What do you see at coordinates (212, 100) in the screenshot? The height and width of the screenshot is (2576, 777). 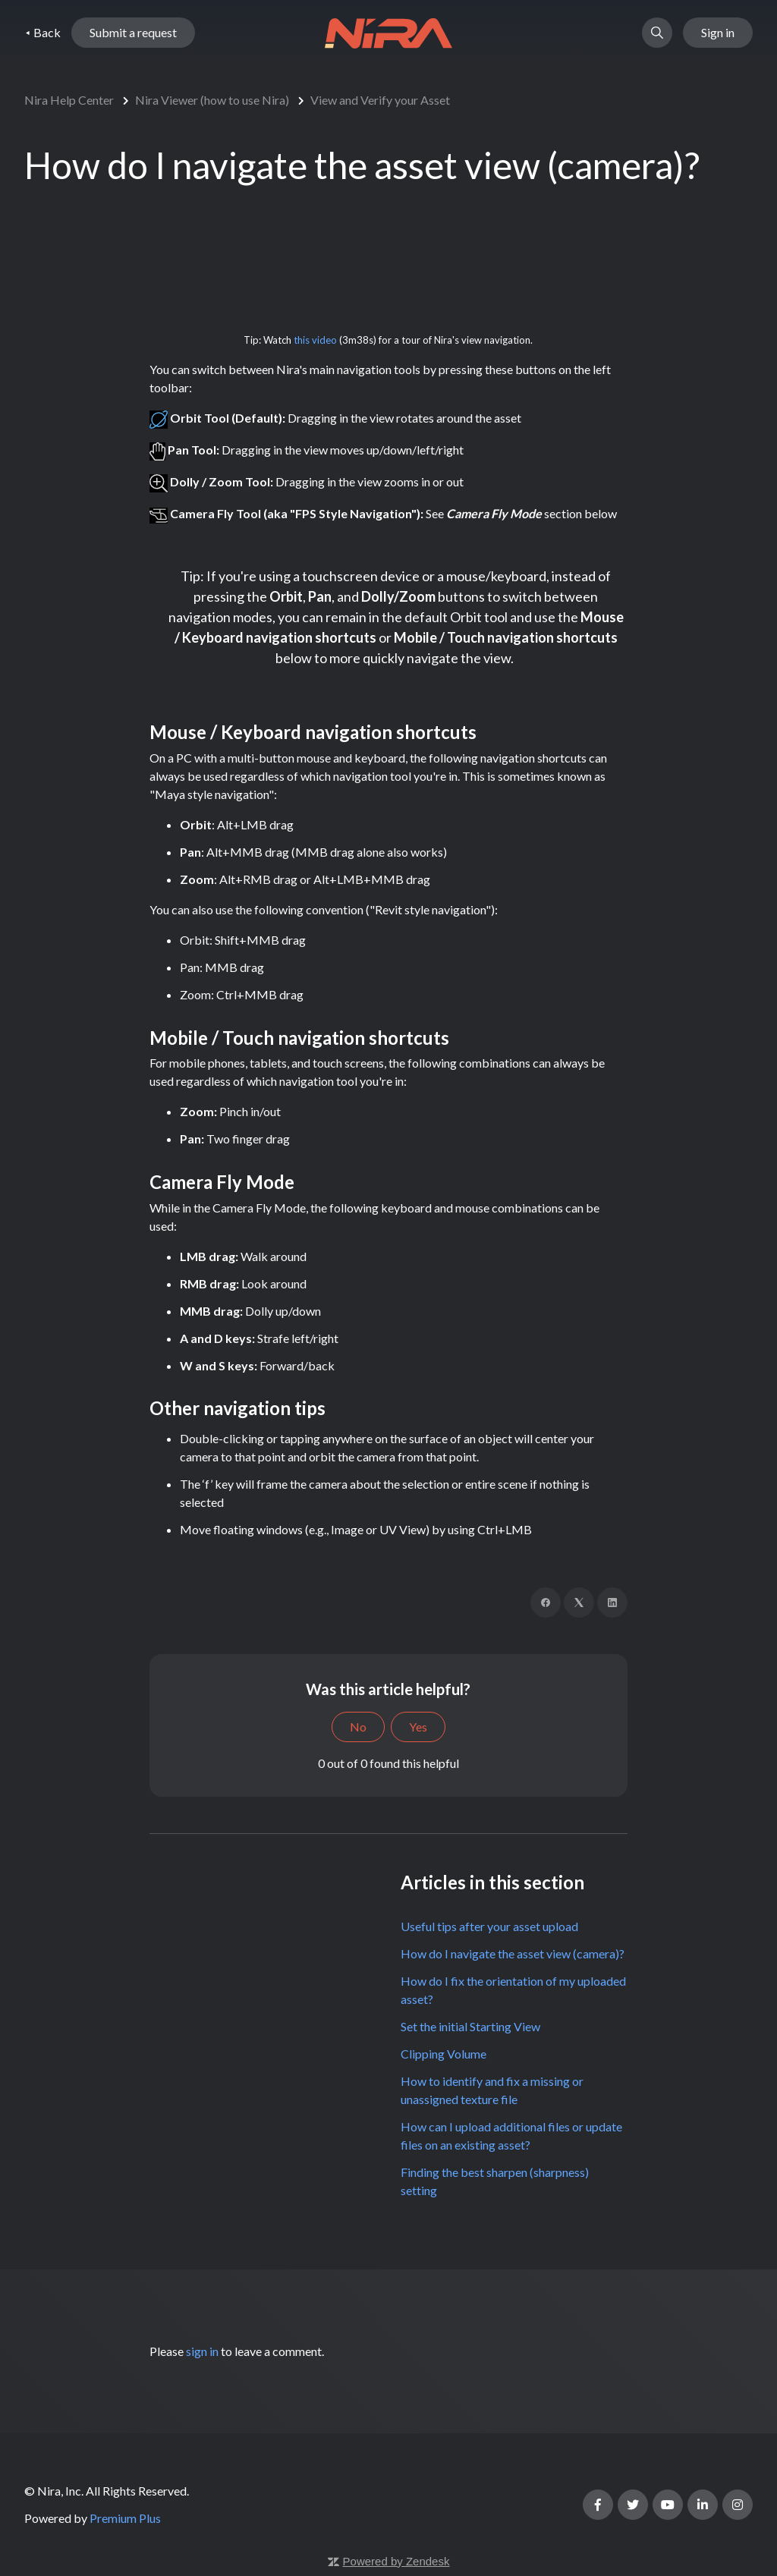 I see `Nira Viewer (how to use Nira)` at bounding box center [212, 100].